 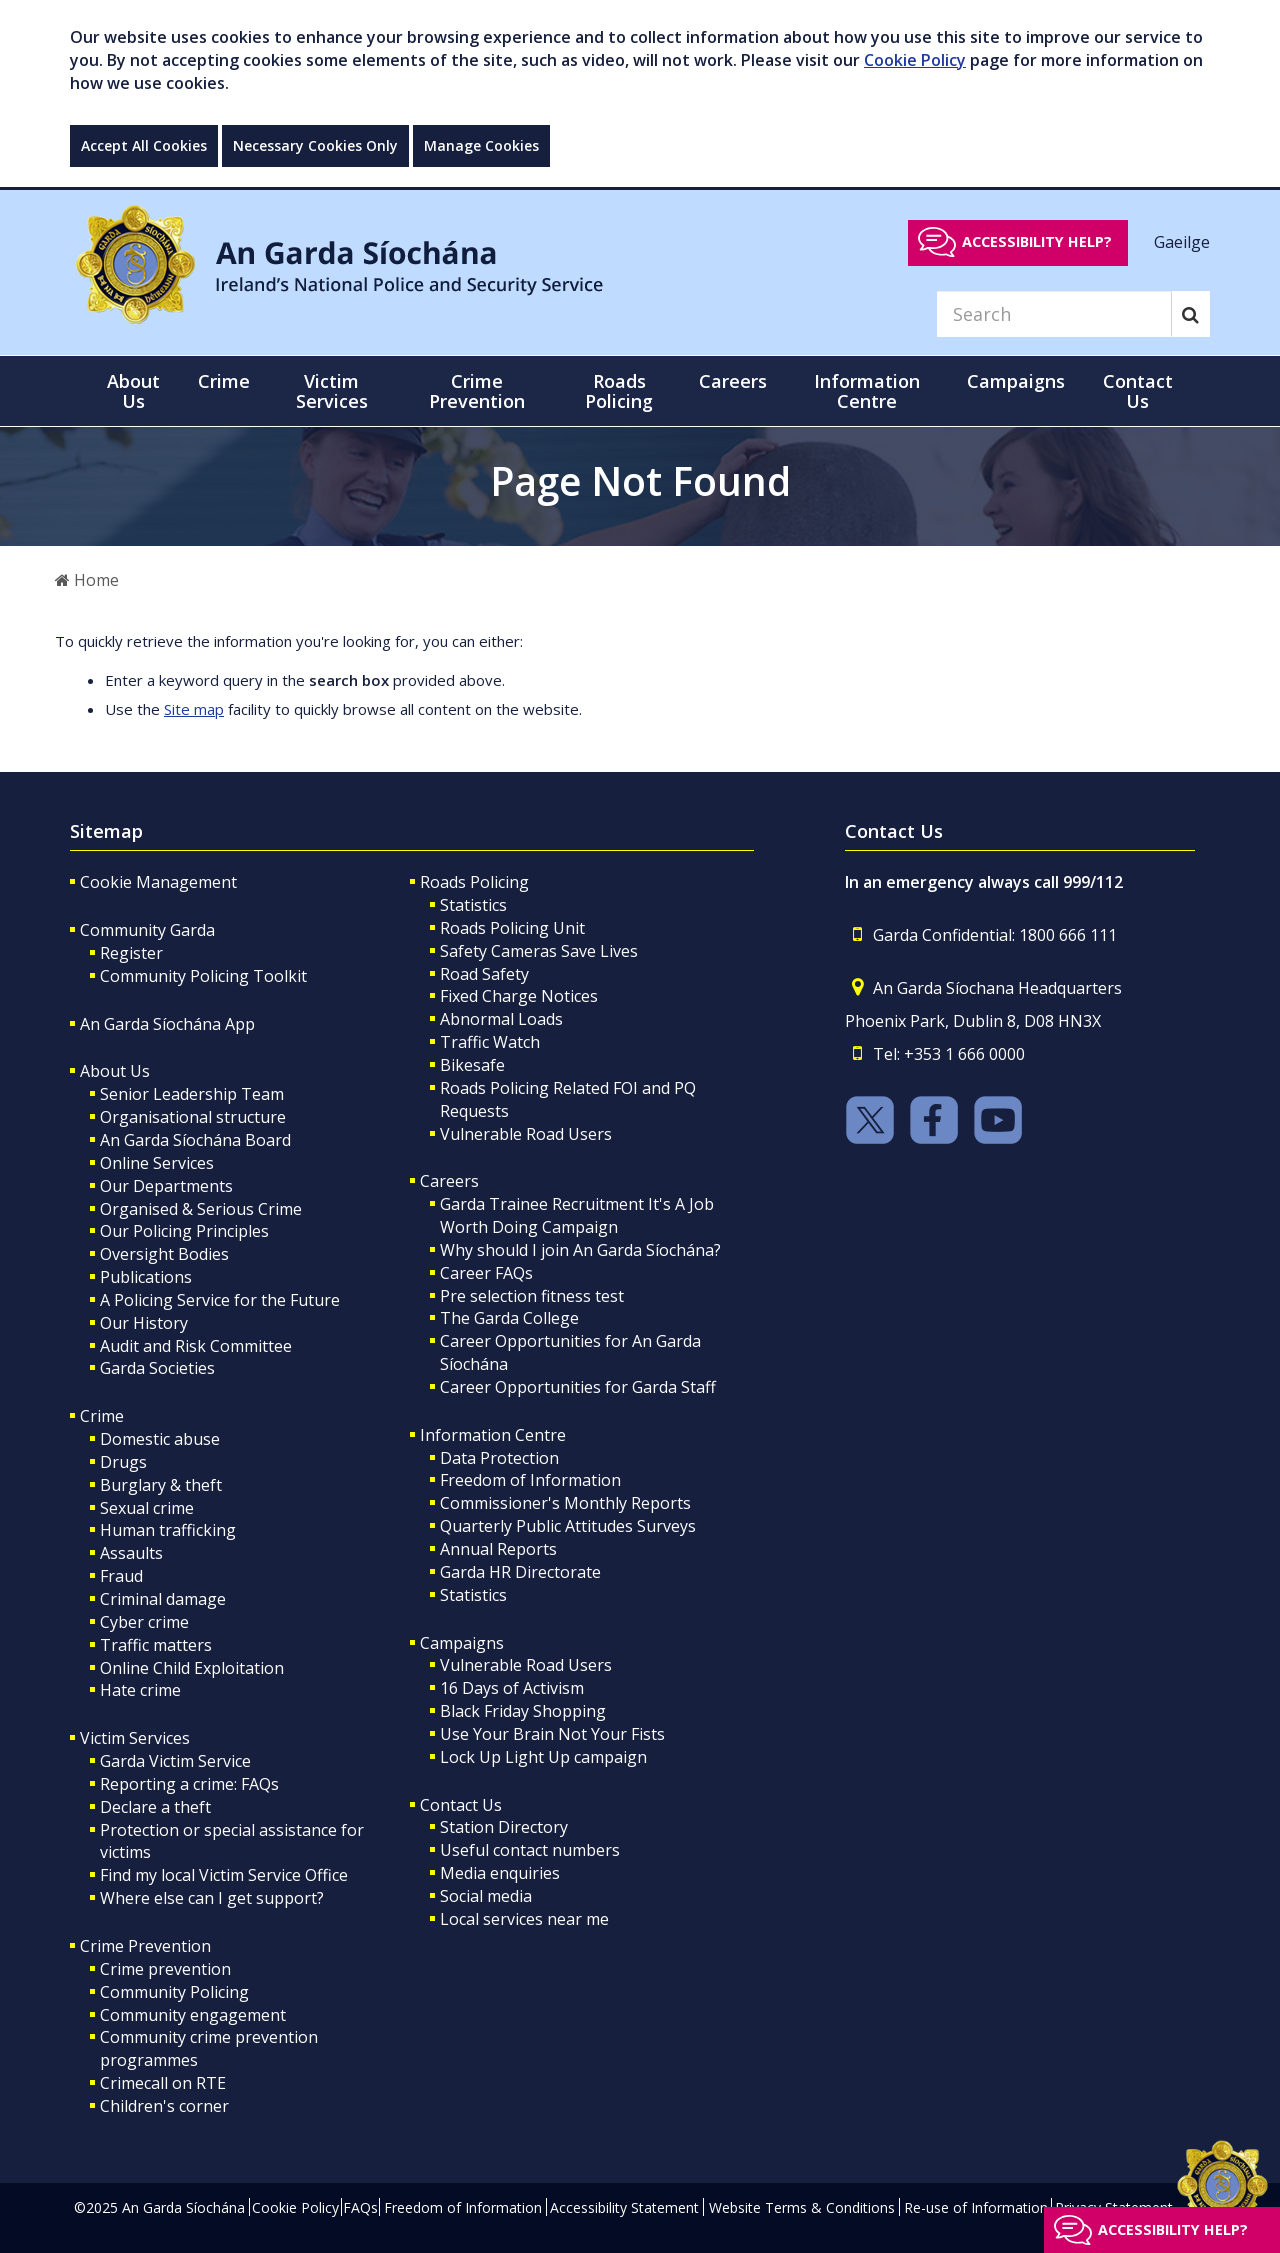 I want to click on Manage Cookies, so click(x=481, y=145).